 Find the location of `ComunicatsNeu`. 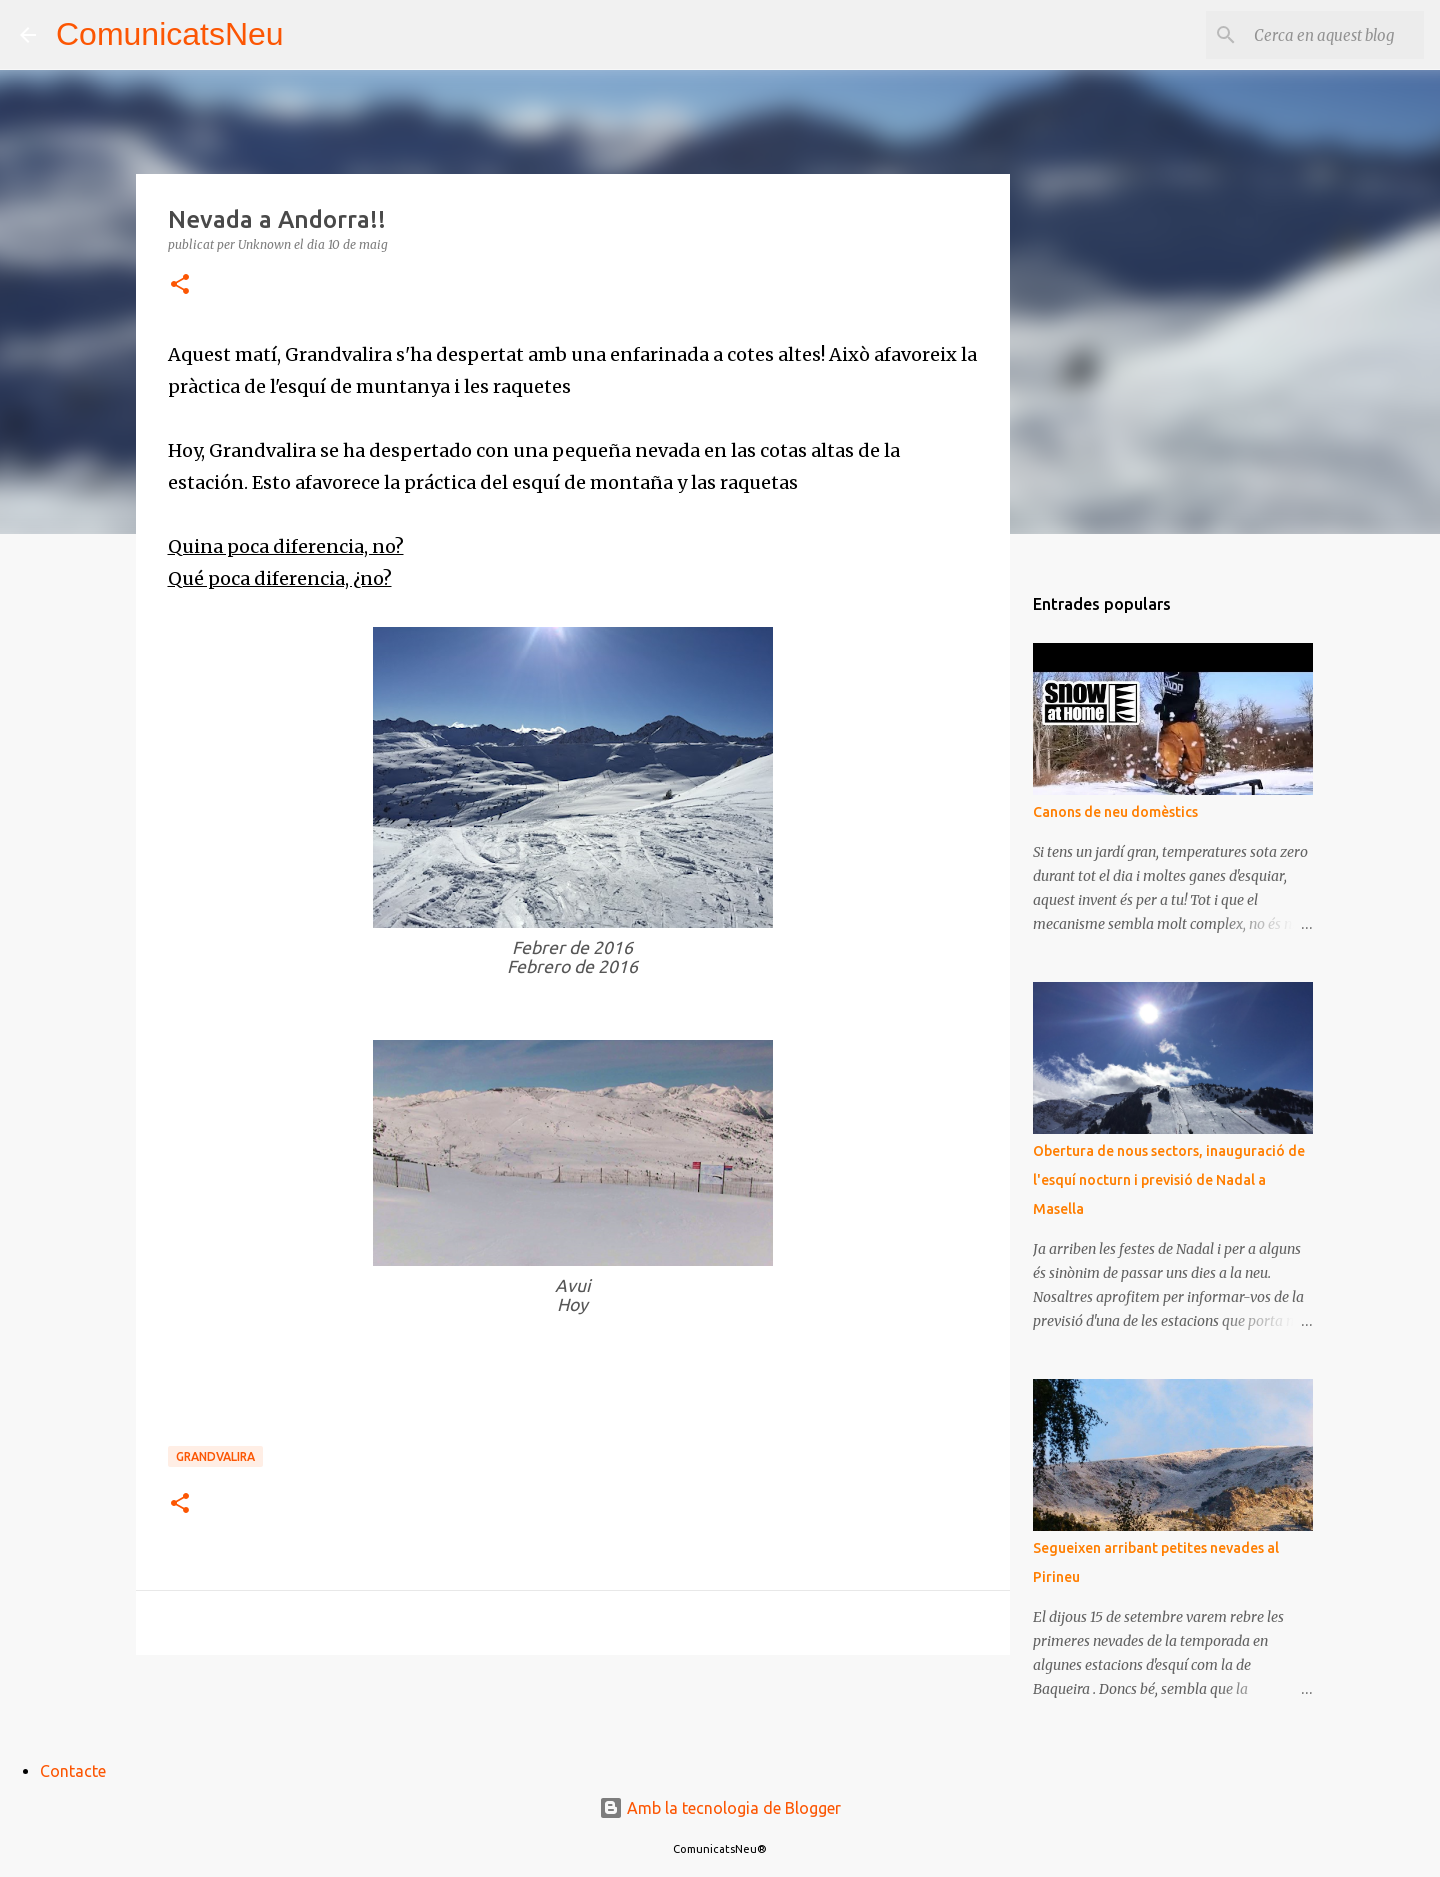

ComunicatsNeu is located at coordinates (170, 34).